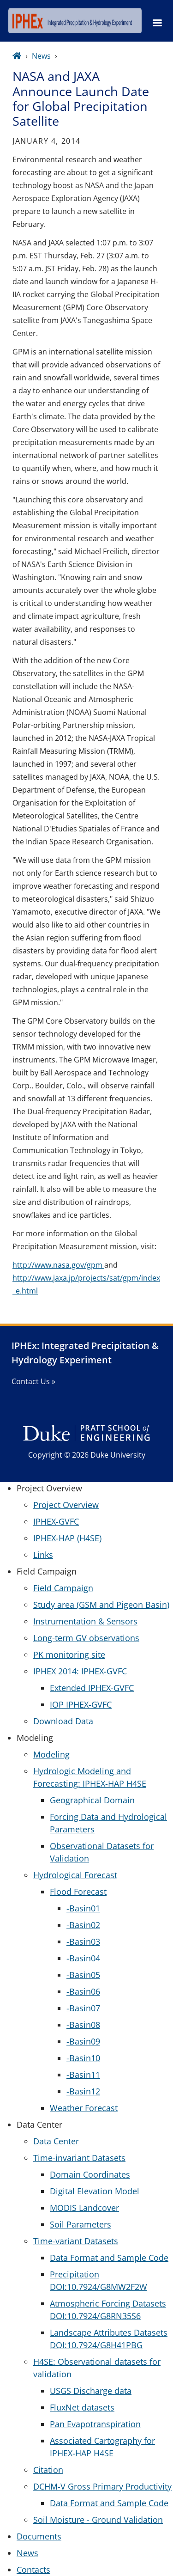 Image resolution: width=173 pixels, height=2576 pixels. I want to click on Time-invariant Datasets, so click(79, 2157).